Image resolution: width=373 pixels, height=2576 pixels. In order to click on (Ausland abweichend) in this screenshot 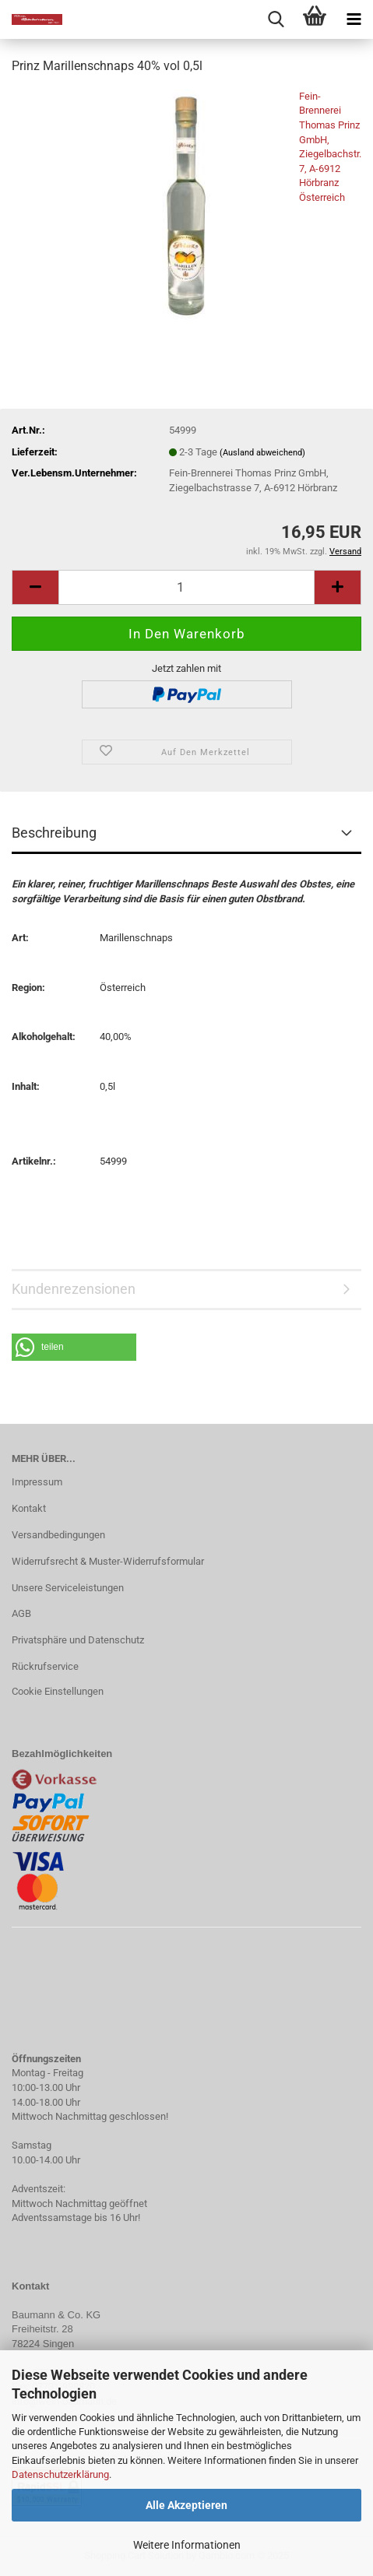, I will do `click(262, 453)`.